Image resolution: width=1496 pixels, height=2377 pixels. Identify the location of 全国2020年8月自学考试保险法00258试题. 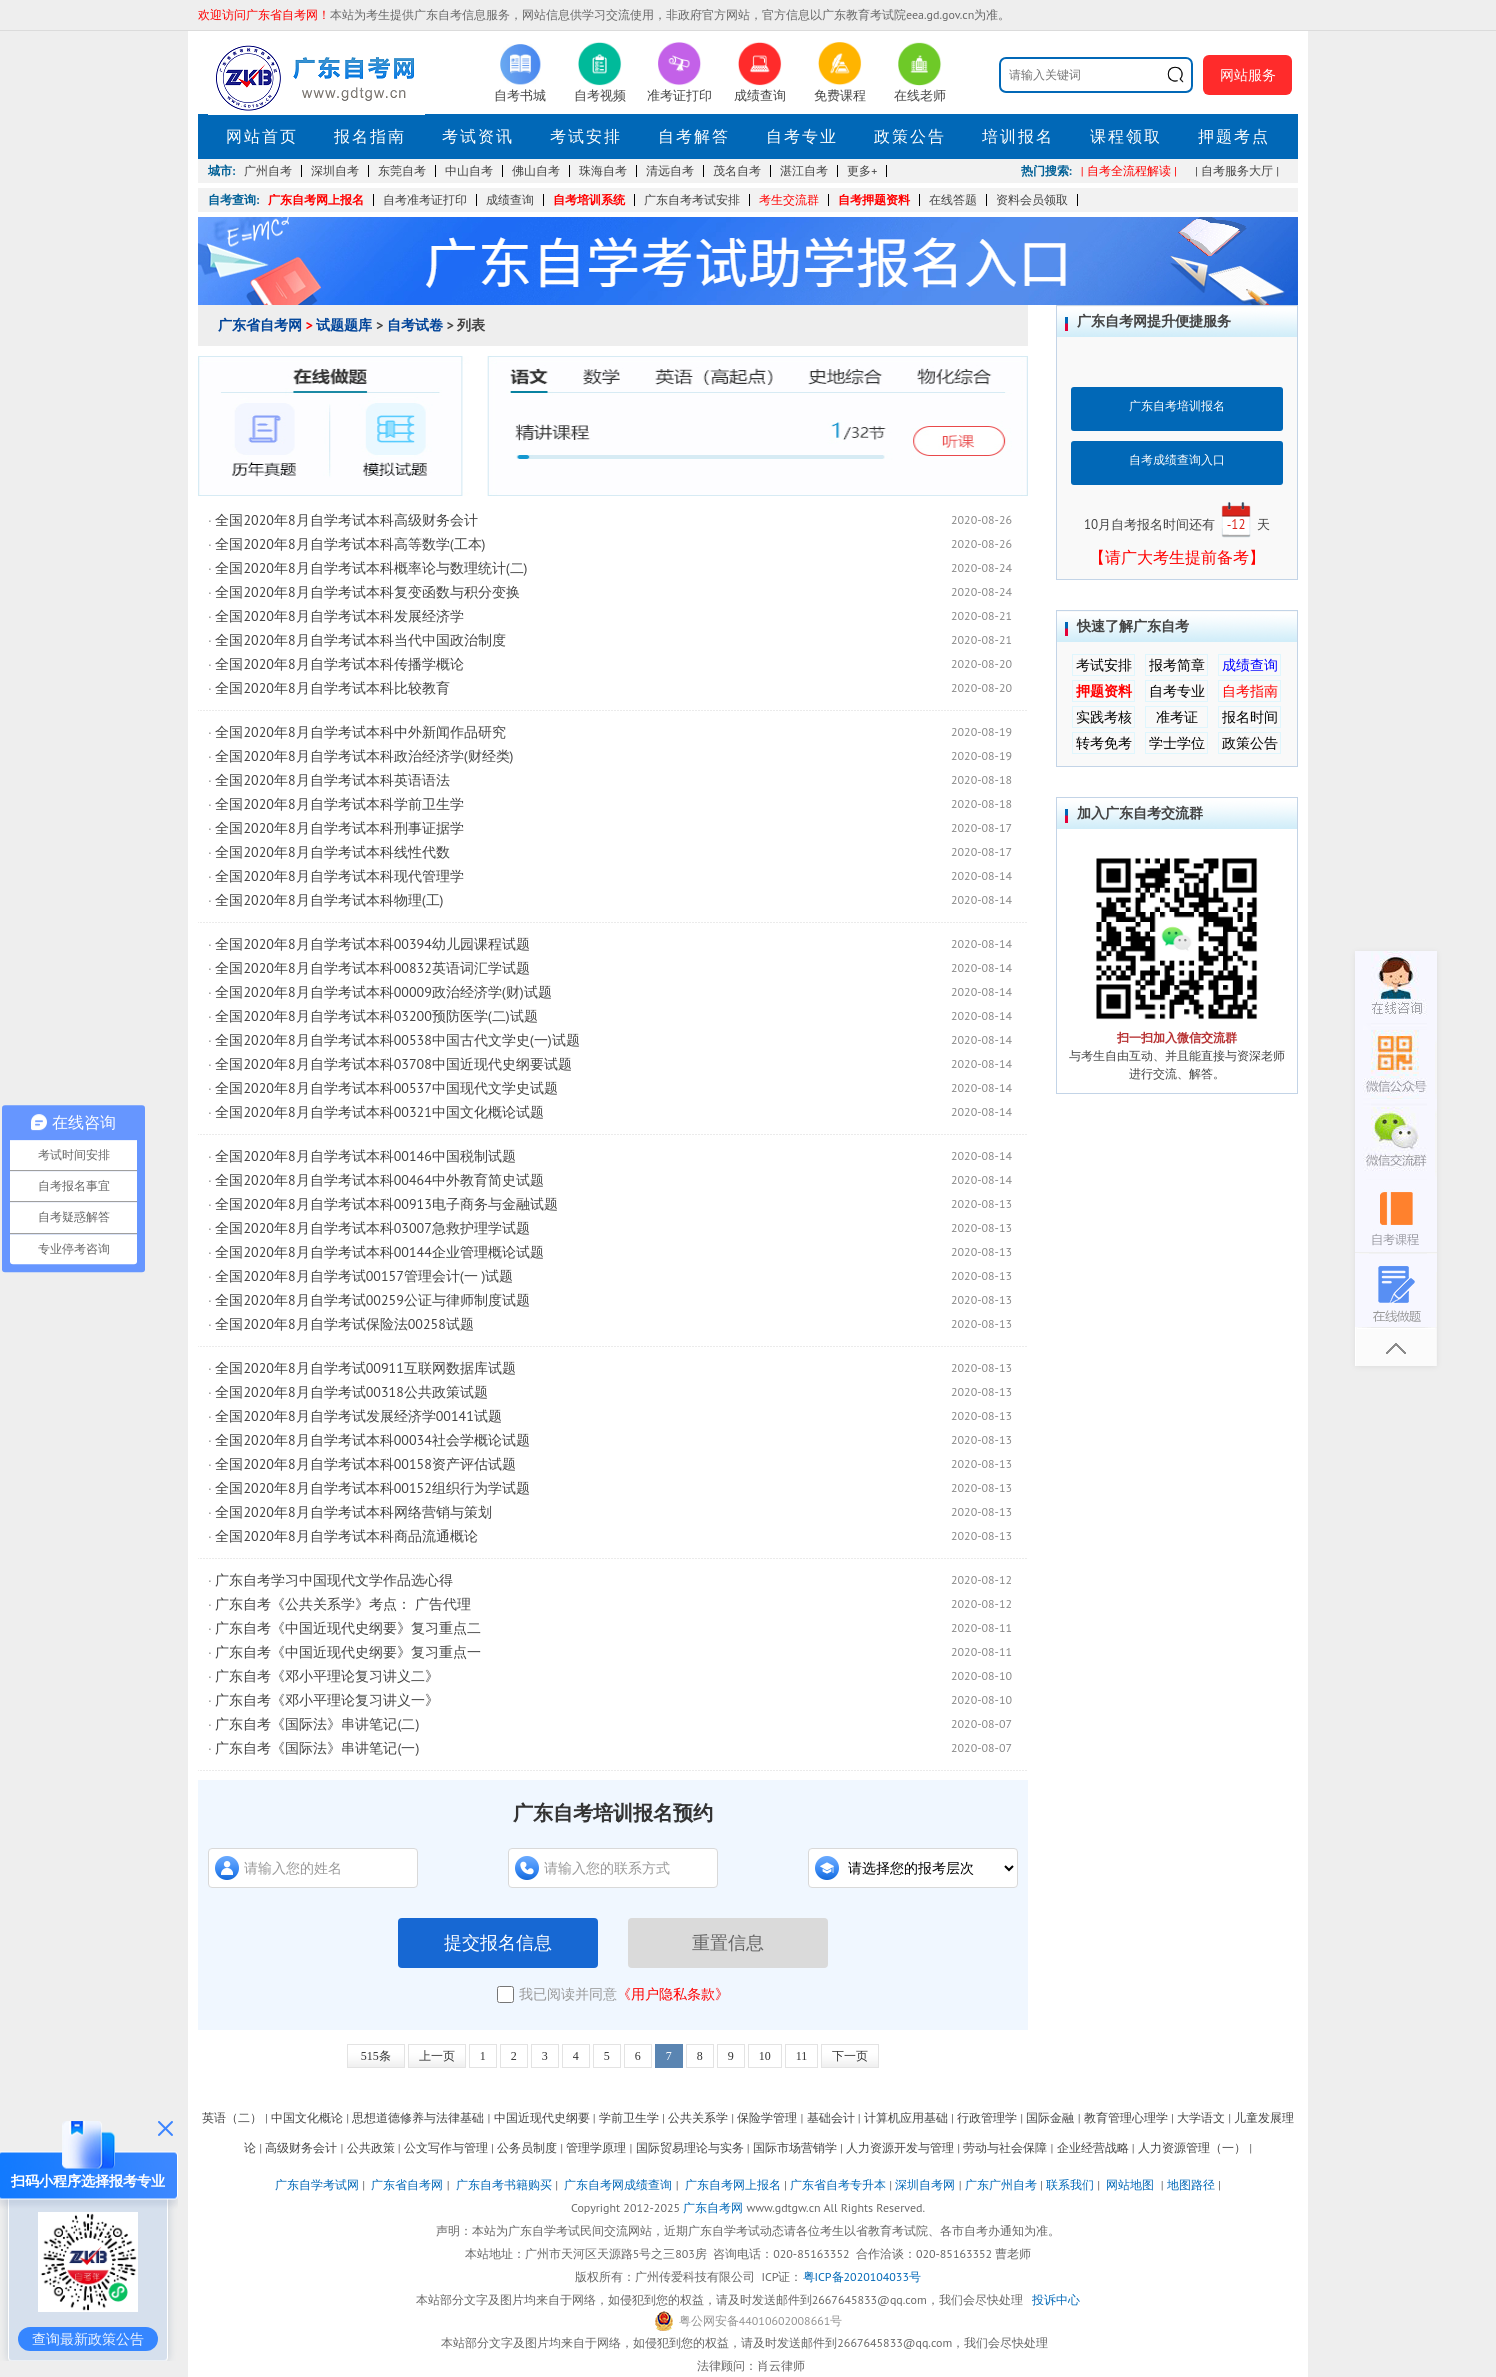
(344, 1324).